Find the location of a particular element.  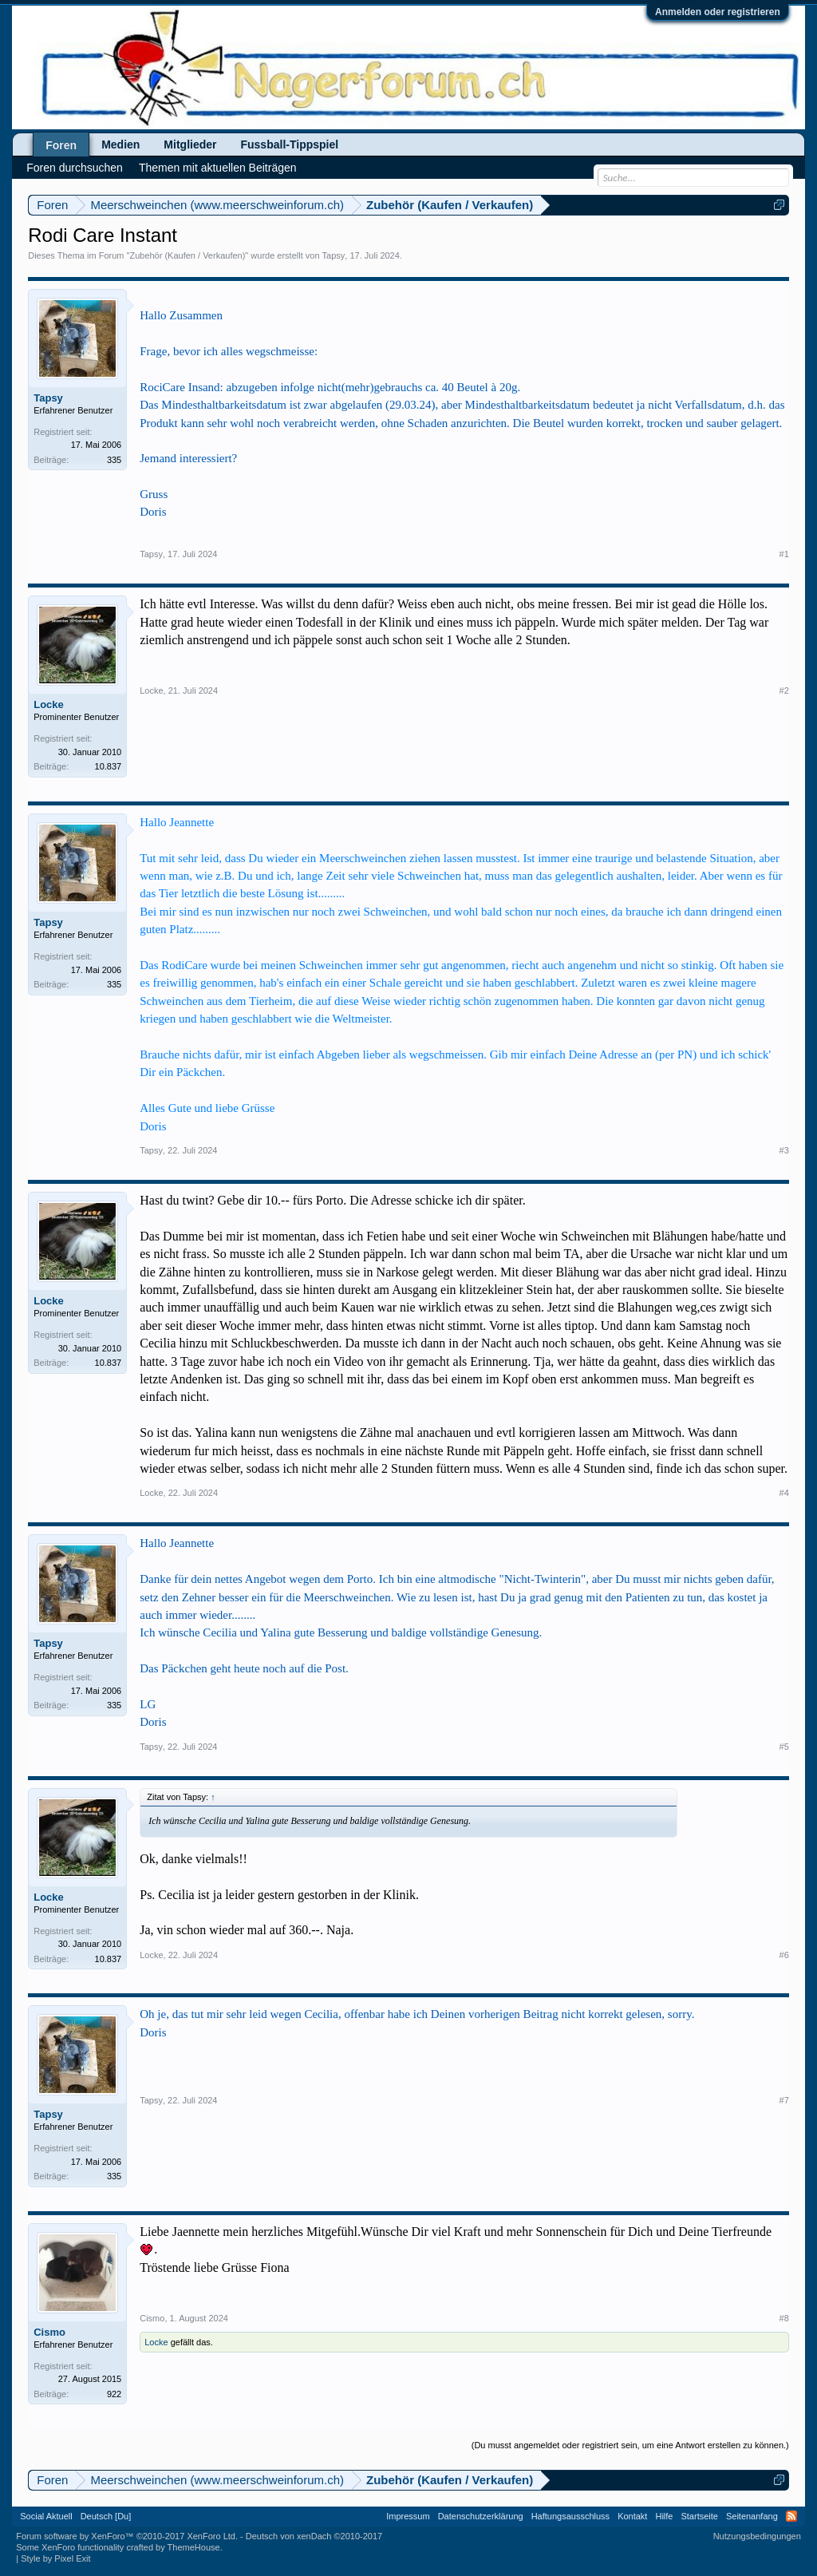

Forum software by XenForo™ is located at coordinates (127, 2536).